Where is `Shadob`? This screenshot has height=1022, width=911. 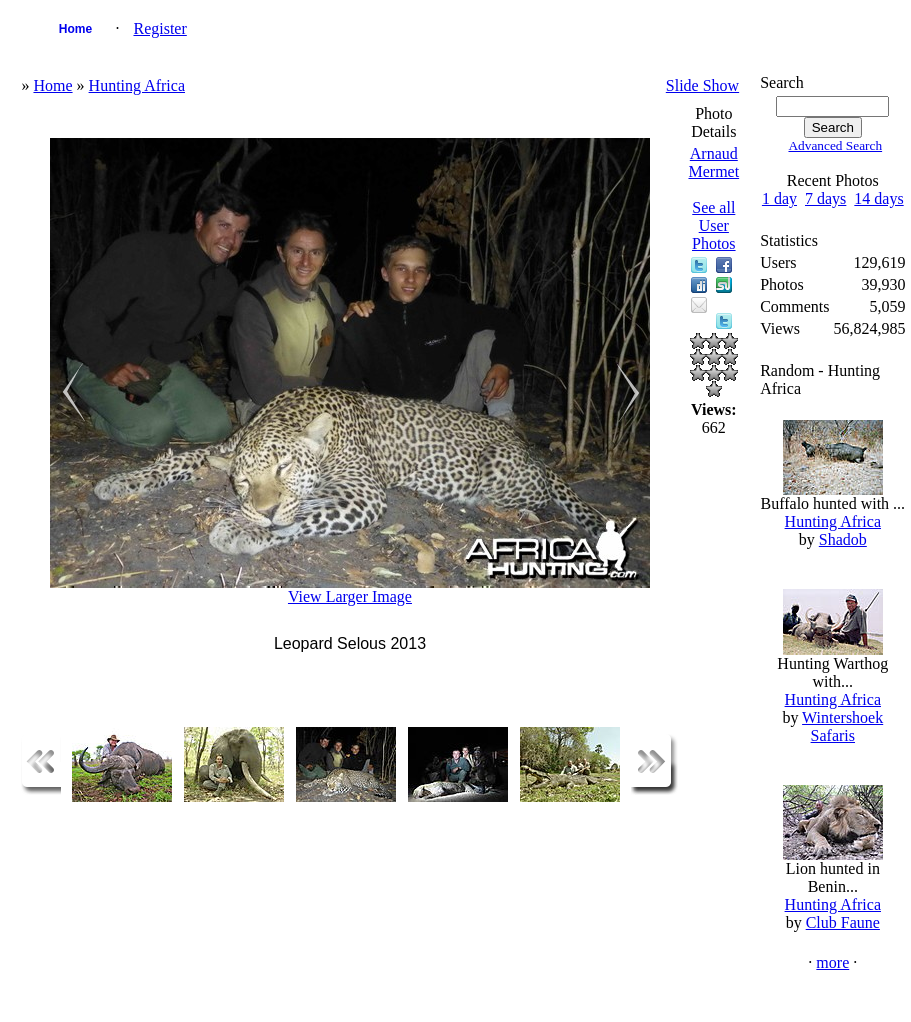 Shadob is located at coordinates (843, 539).